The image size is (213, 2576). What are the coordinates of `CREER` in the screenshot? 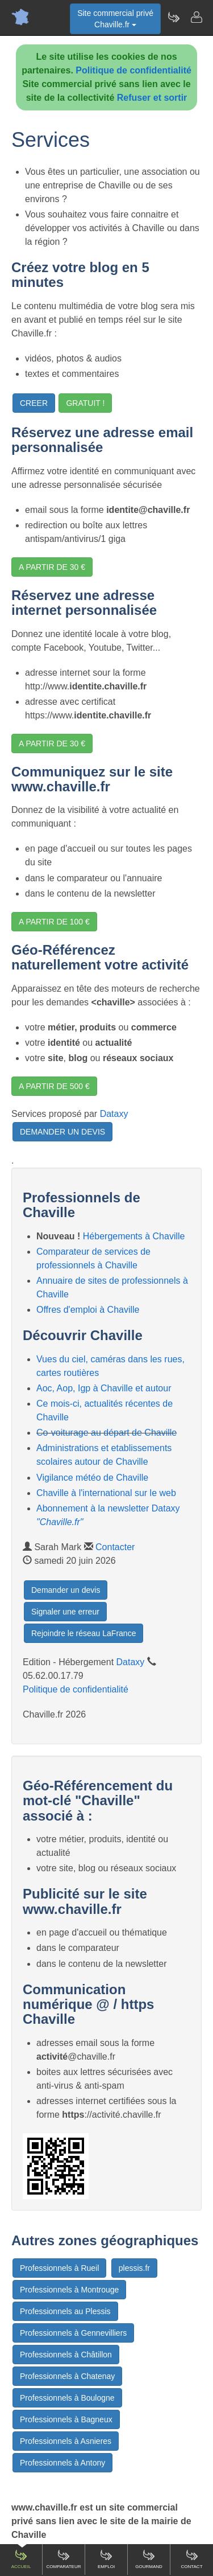 It's located at (34, 403).